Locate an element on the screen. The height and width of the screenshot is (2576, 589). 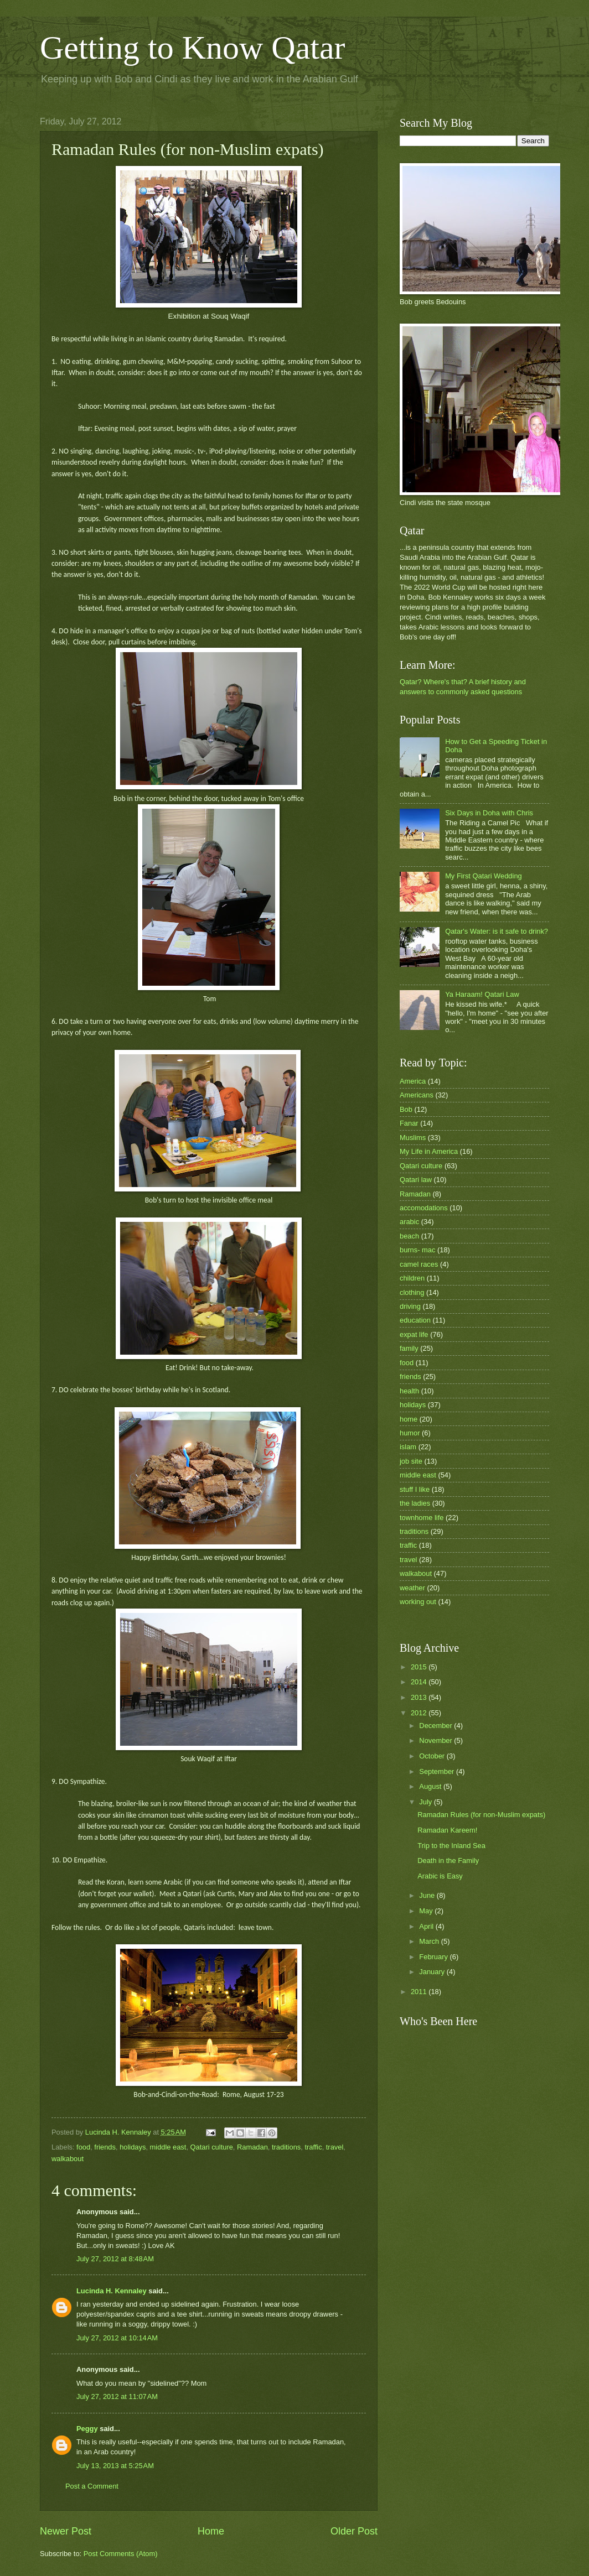
June is located at coordinates (428, 1895).